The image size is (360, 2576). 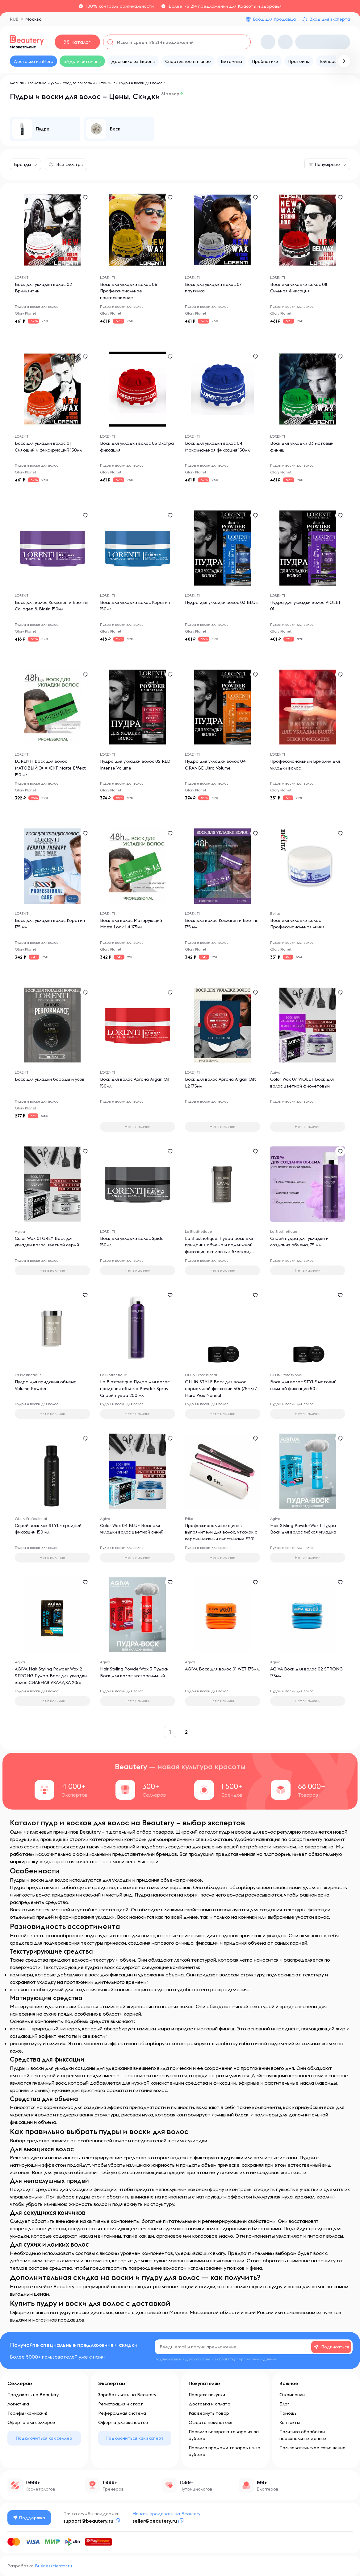 What do you see at coordinates (209, 2404) in the screenshot?
I see `Доставка и оплата` at bounding box center [209, 2404].